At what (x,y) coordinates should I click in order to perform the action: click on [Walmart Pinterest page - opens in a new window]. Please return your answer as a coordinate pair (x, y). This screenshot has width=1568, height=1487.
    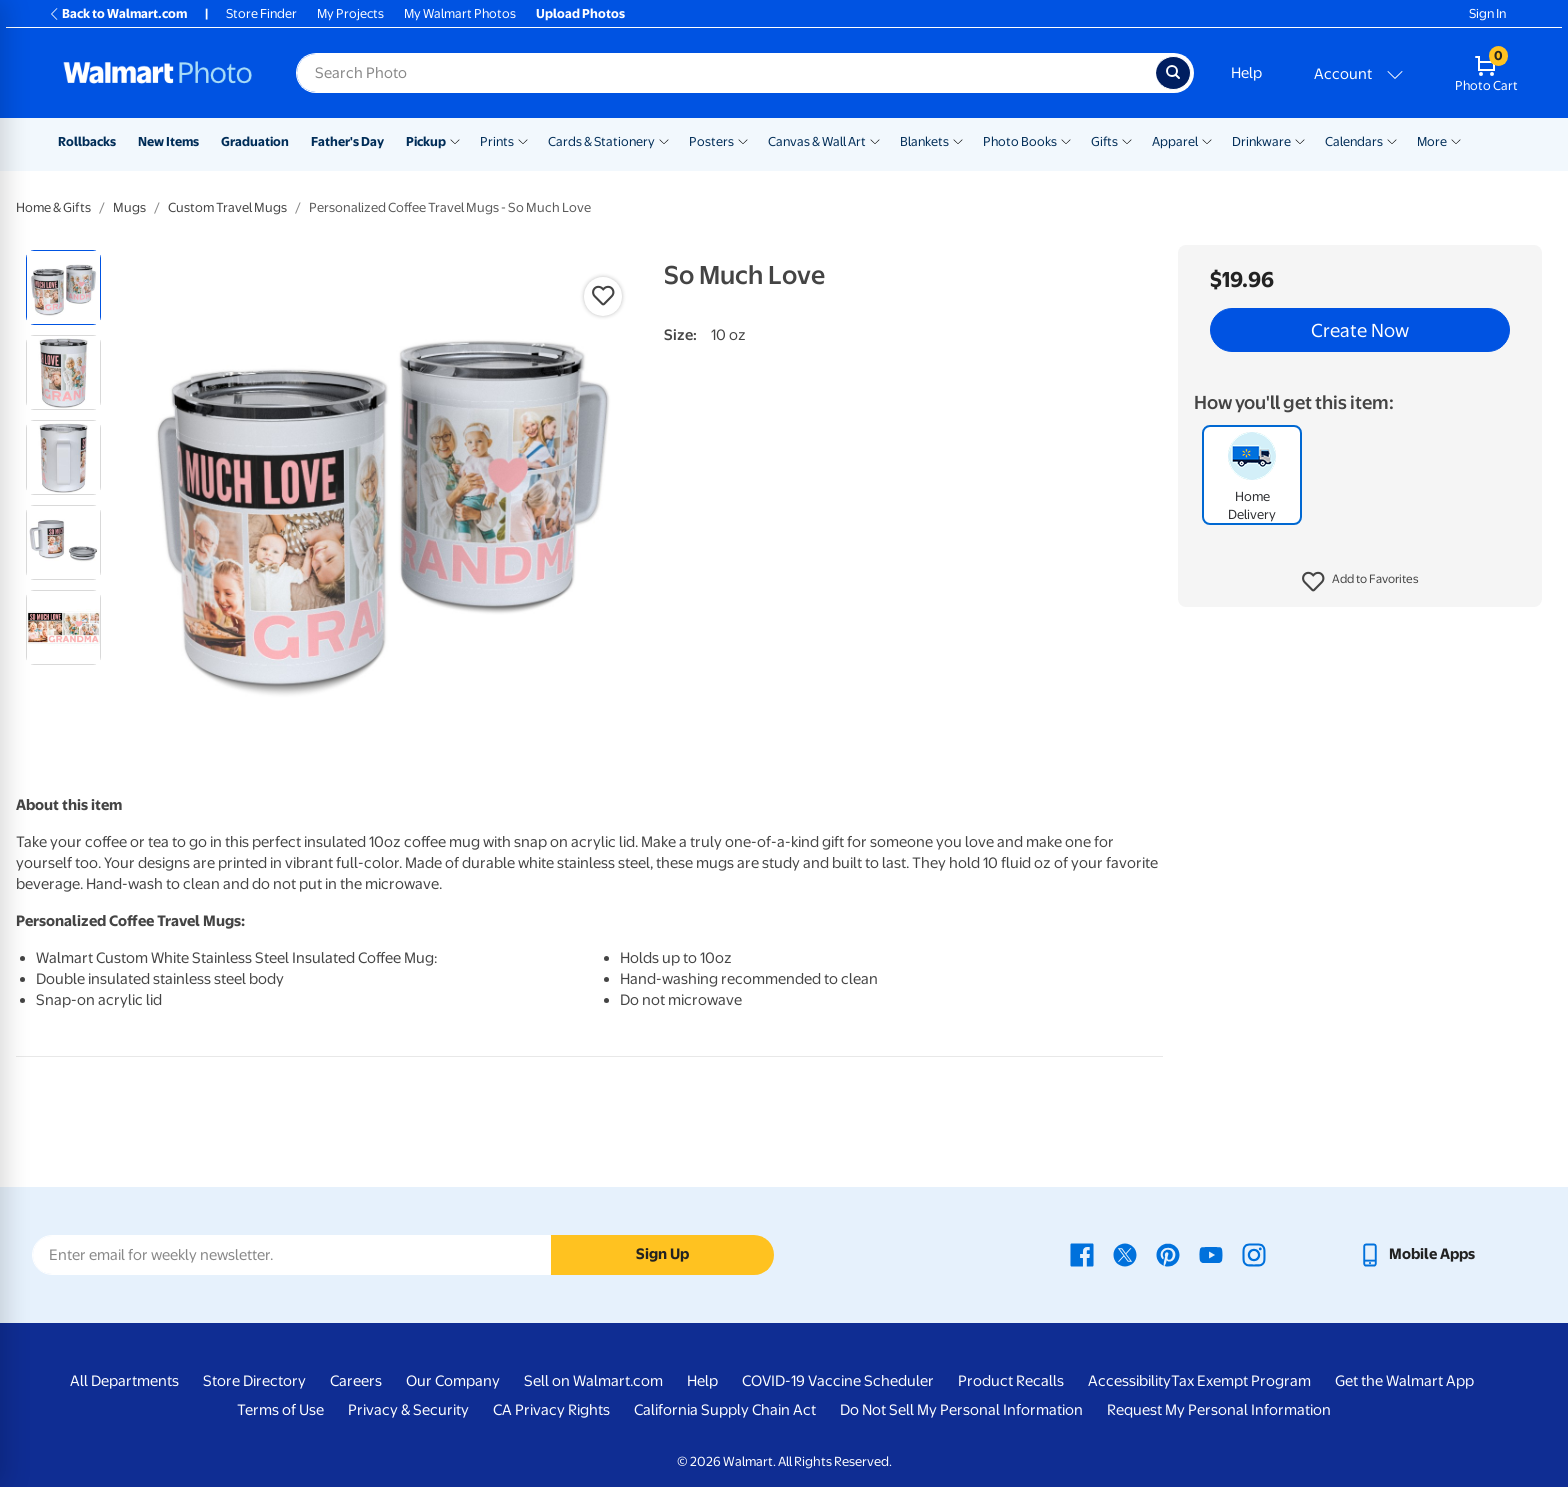
    Looking at the image, I should click on (1168, 1254).